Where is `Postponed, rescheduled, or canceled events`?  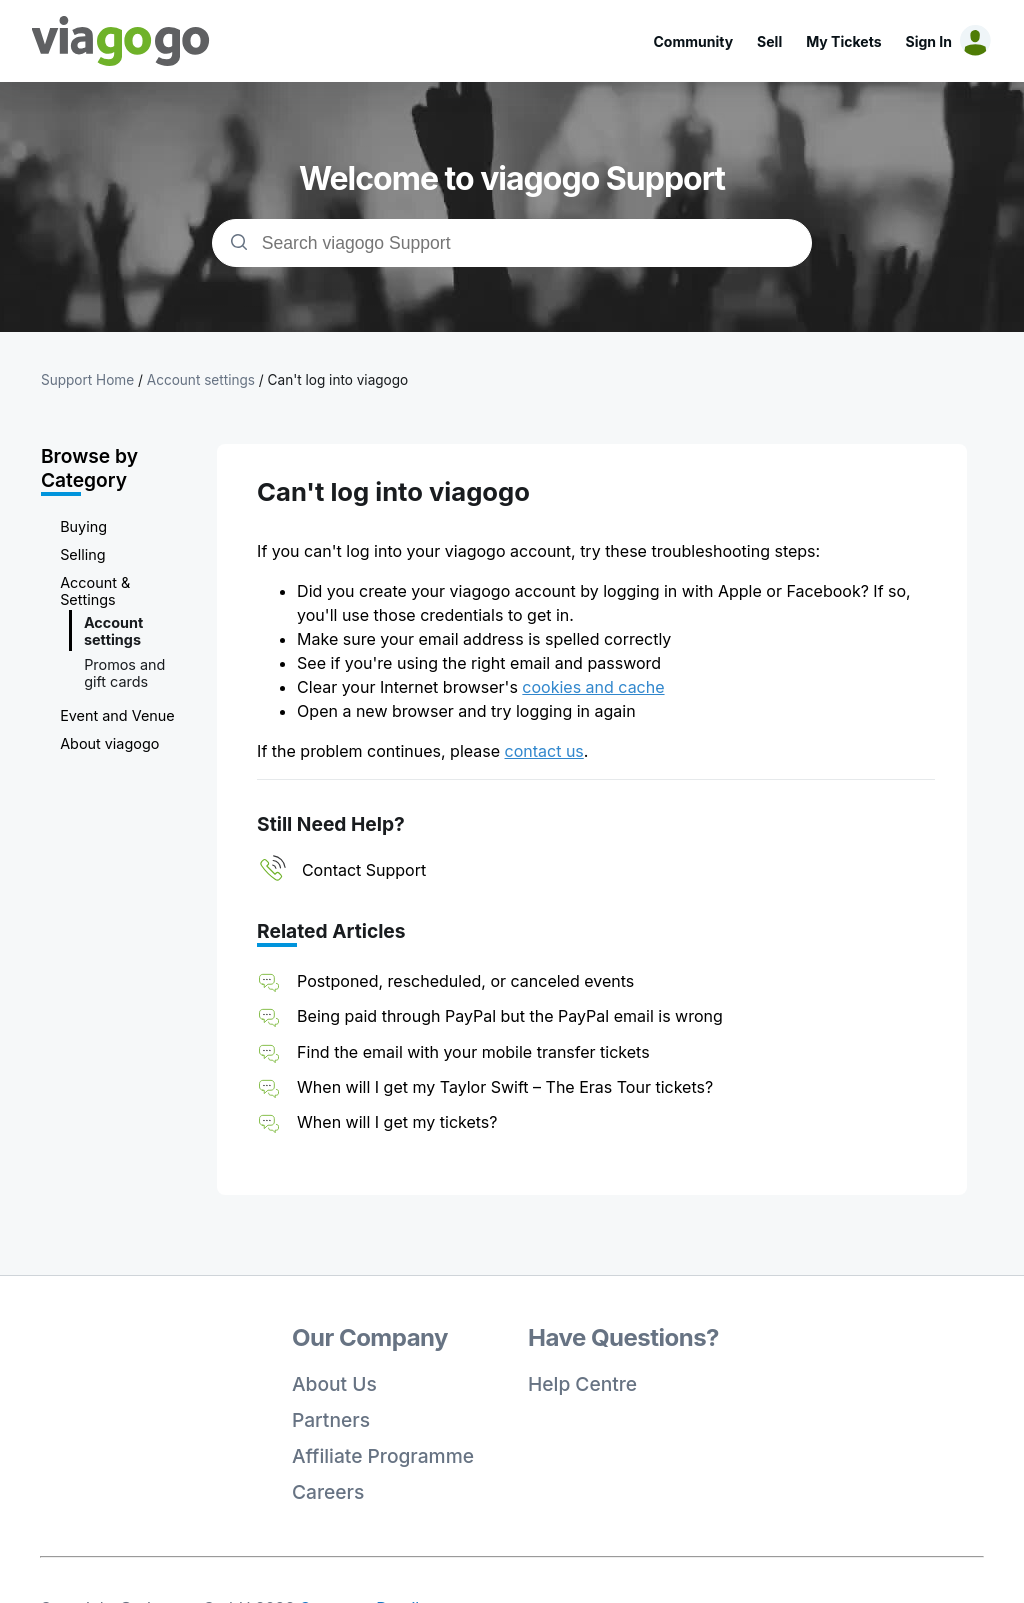 Postponed, rescheduled, or canceled events is located at coordinates (465, 981).